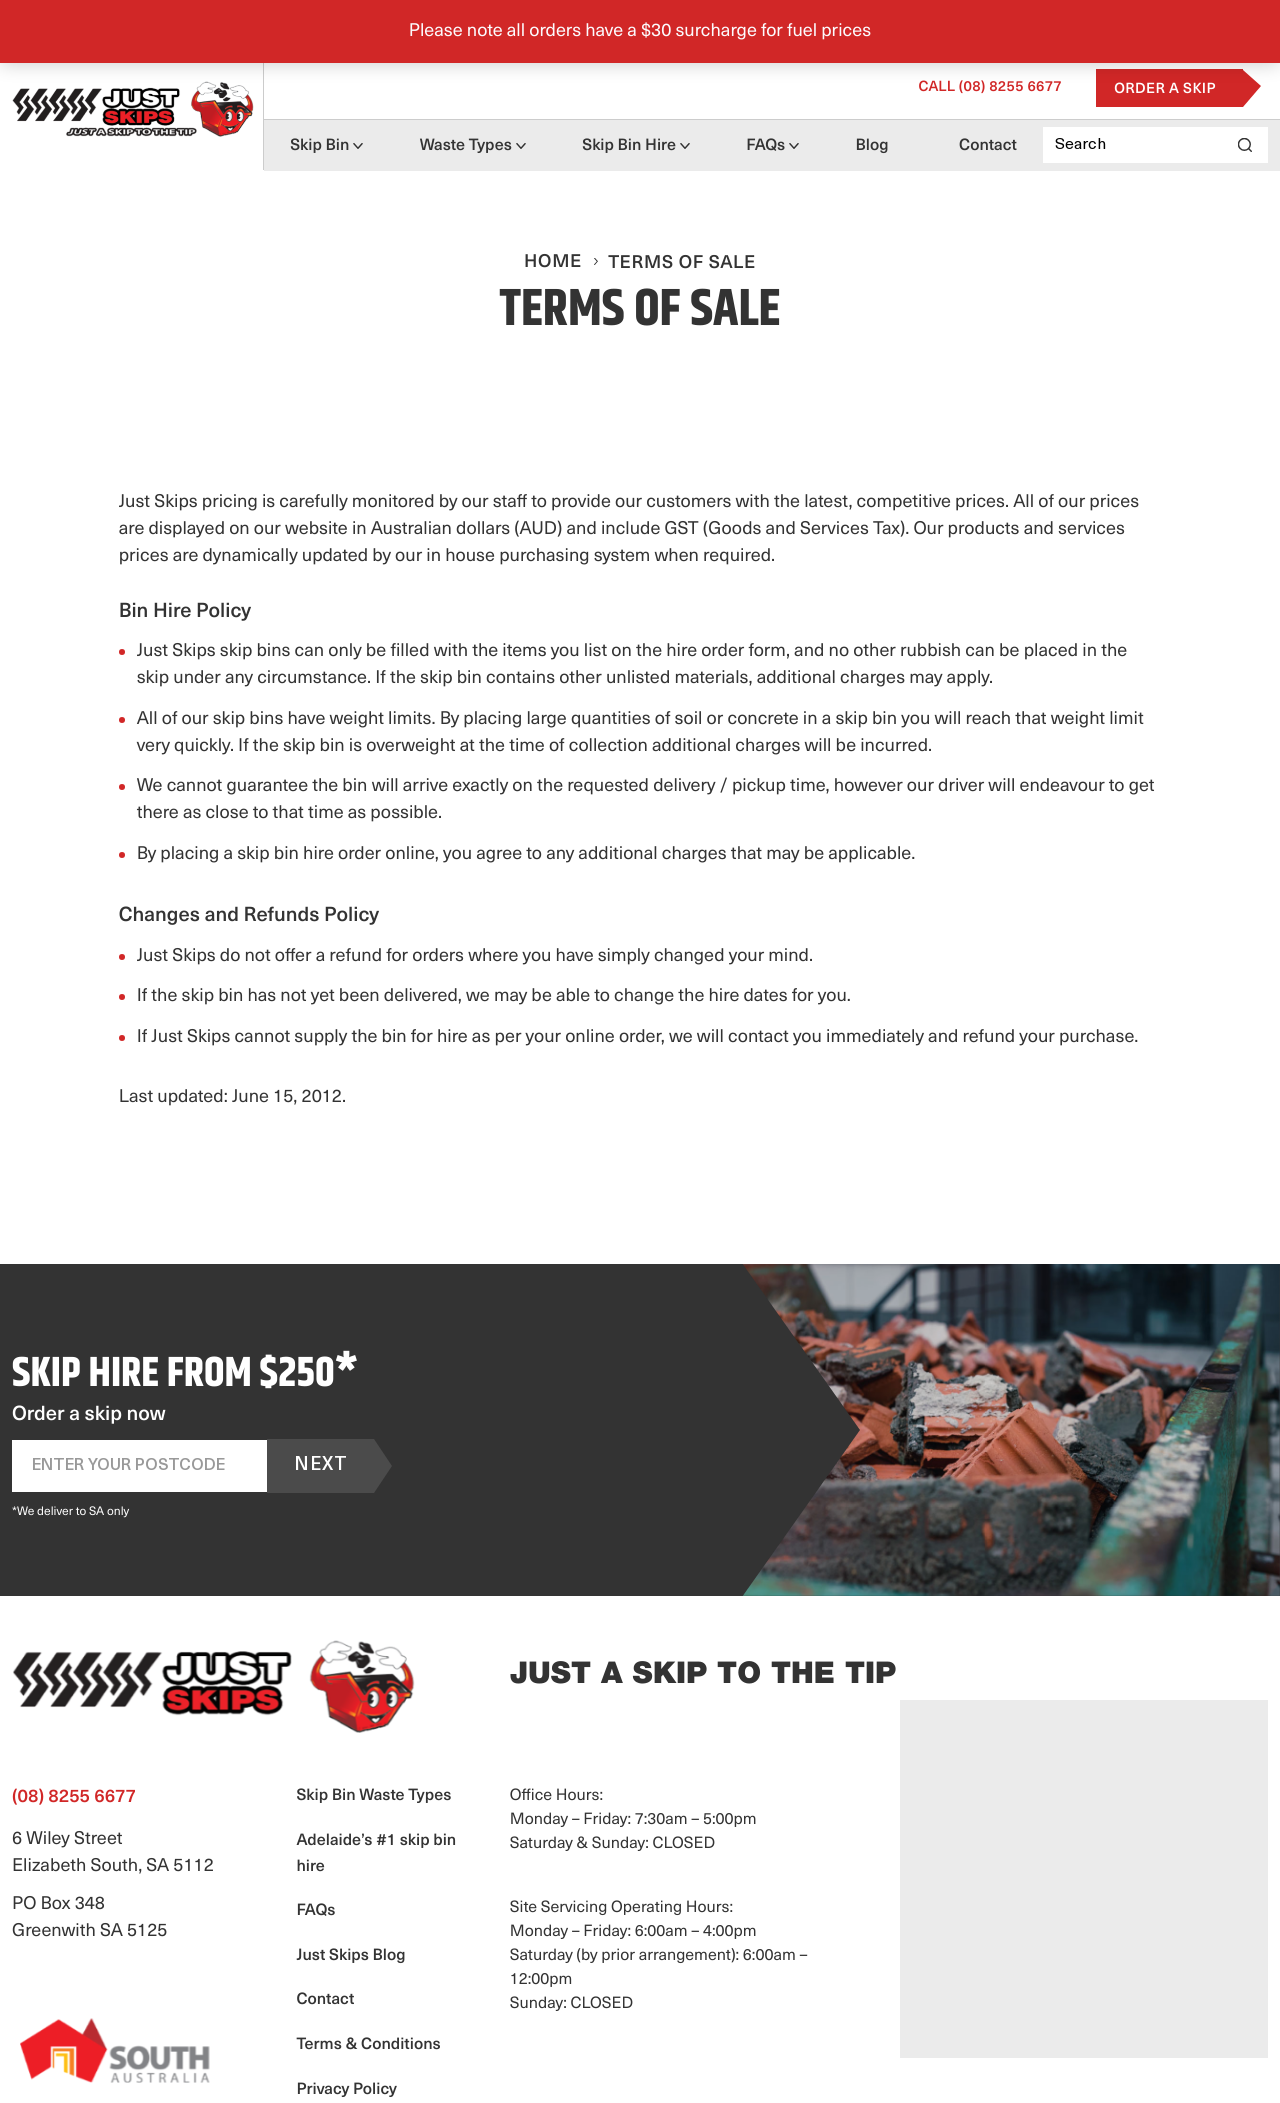 This screenshot has height=2103, width=1280. What do you see at coordinates (872, 146) in the screenshot?
I see `Blog` at bounding box center [872, 146].